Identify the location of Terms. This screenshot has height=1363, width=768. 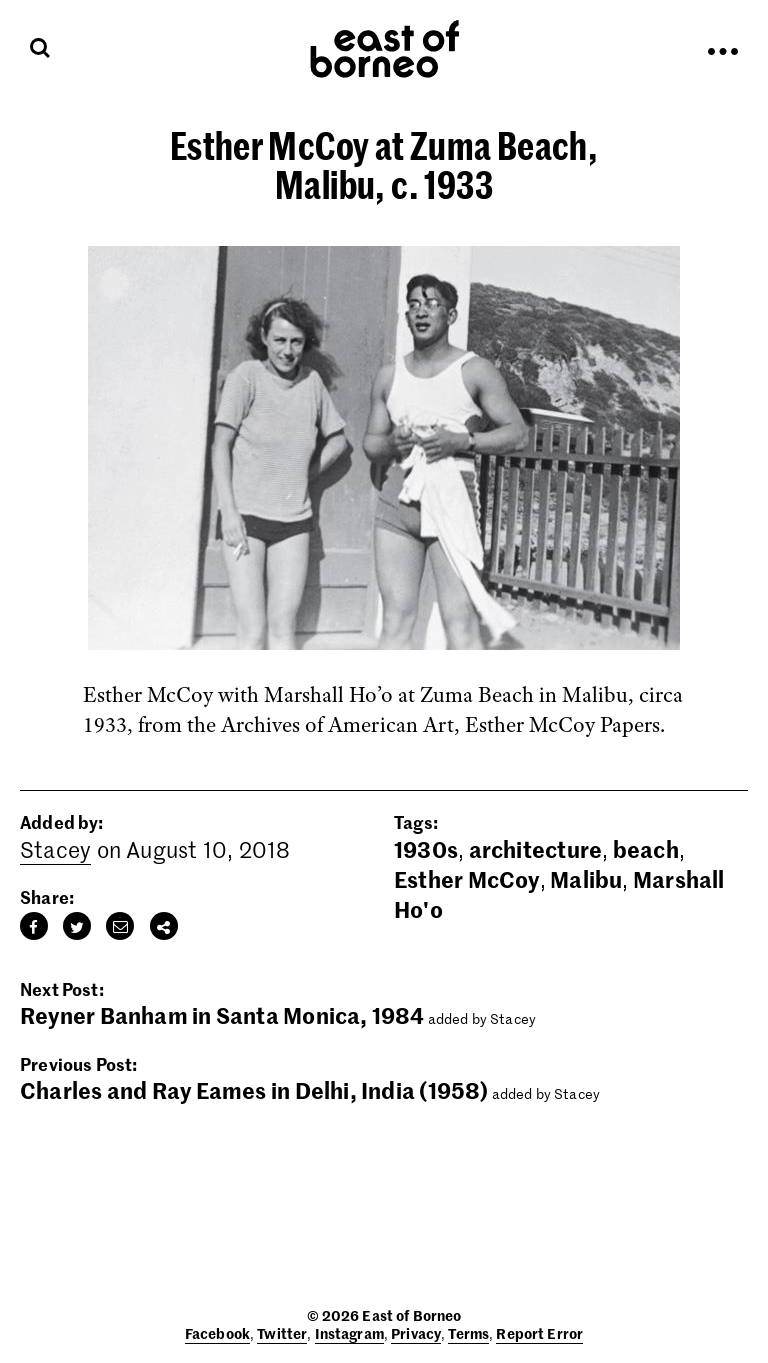
(468, 1333).